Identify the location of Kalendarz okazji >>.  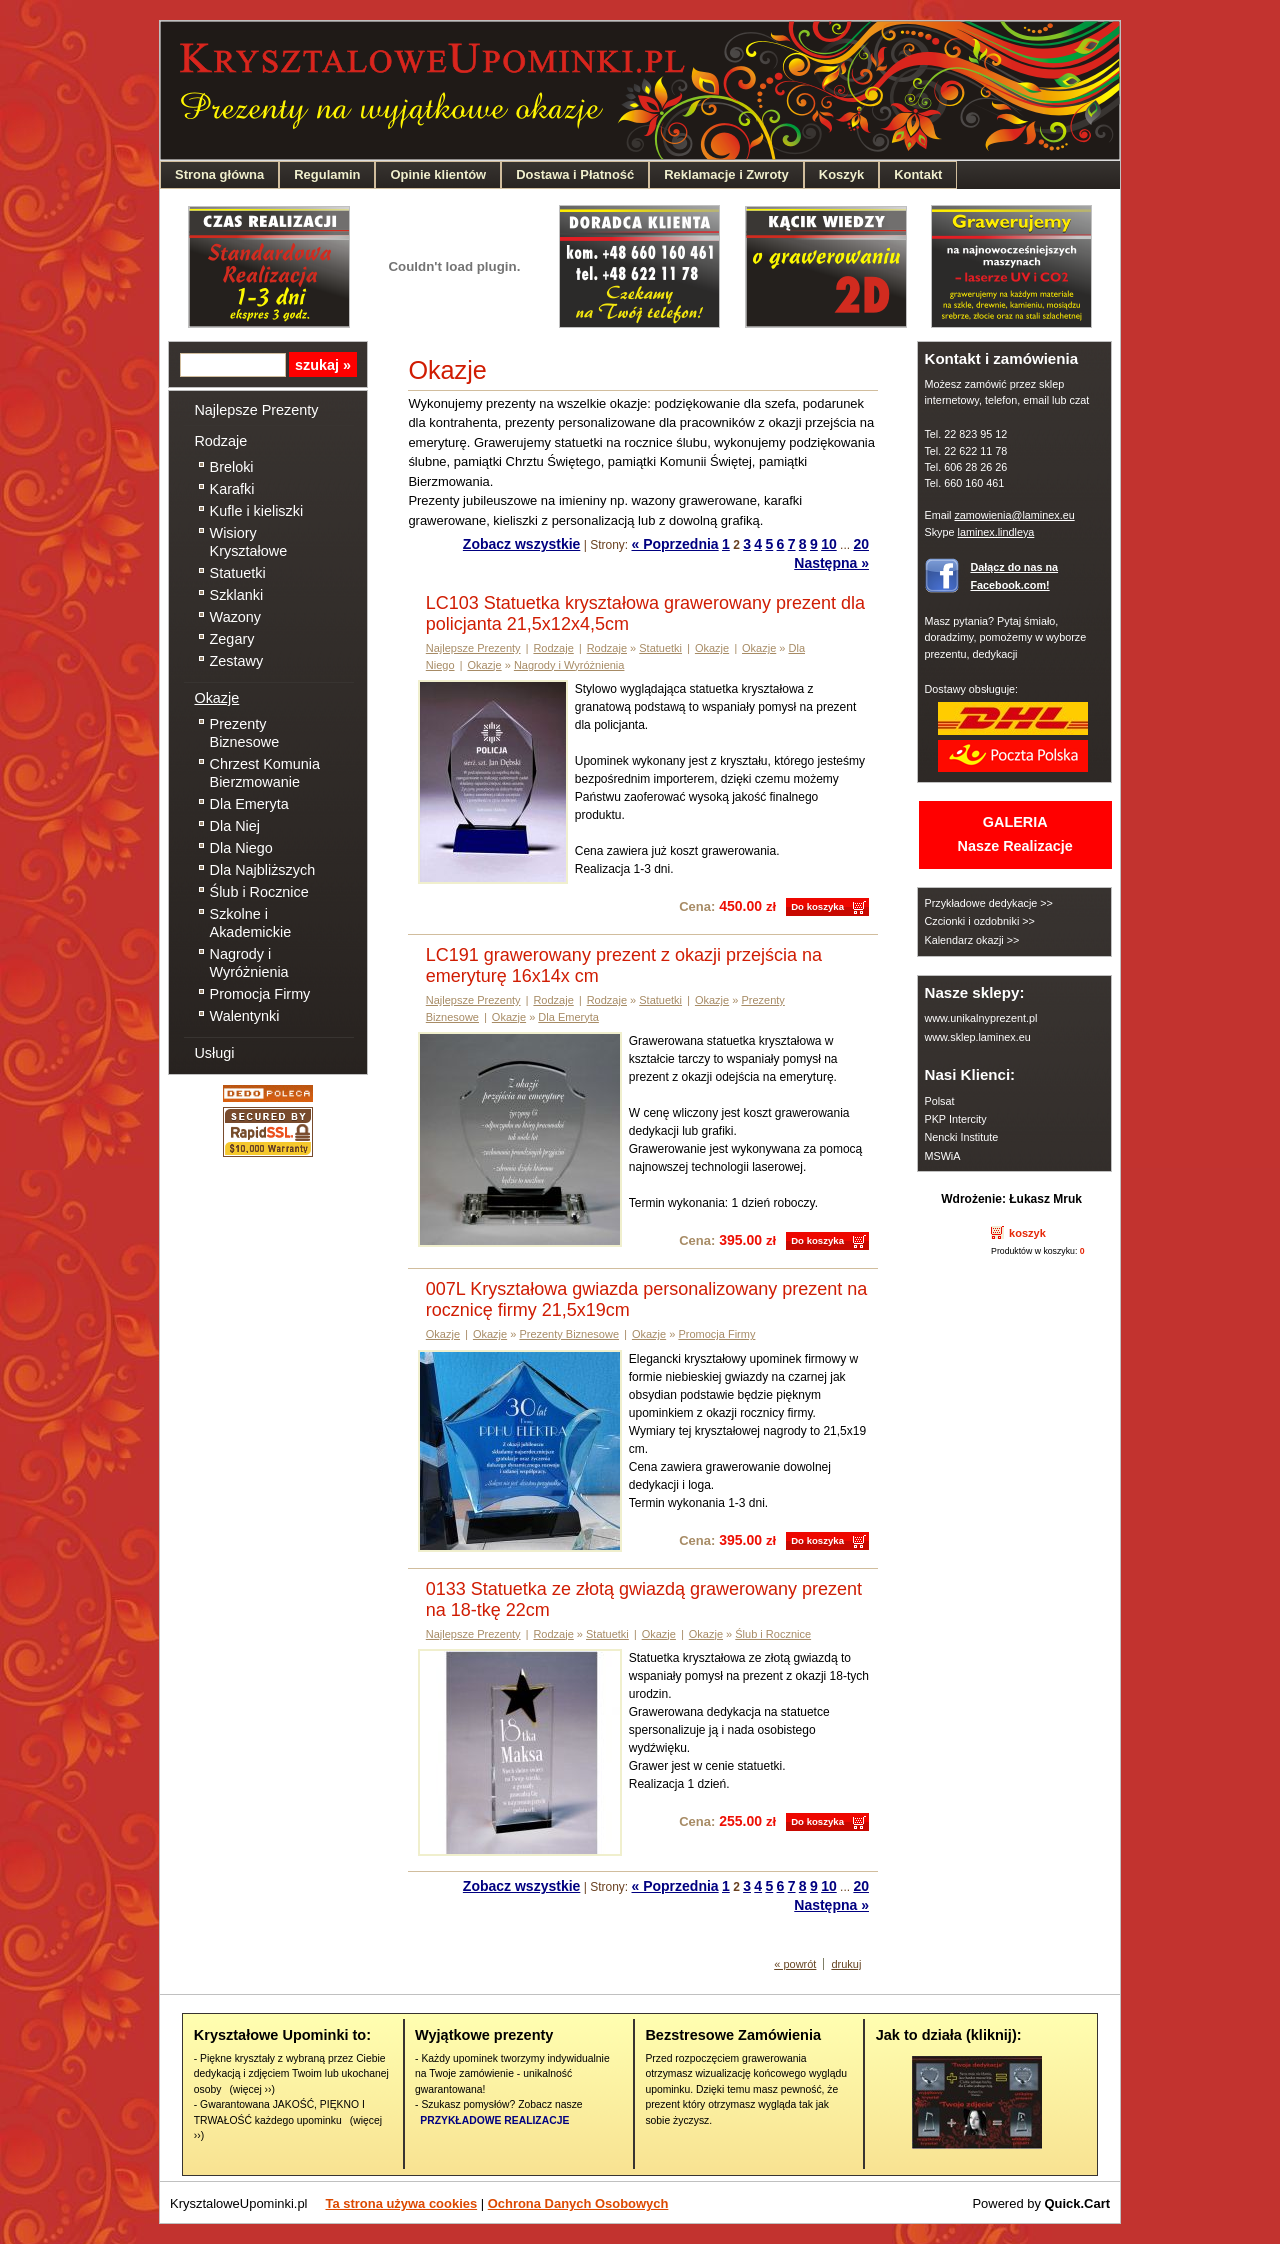
(971, 940).